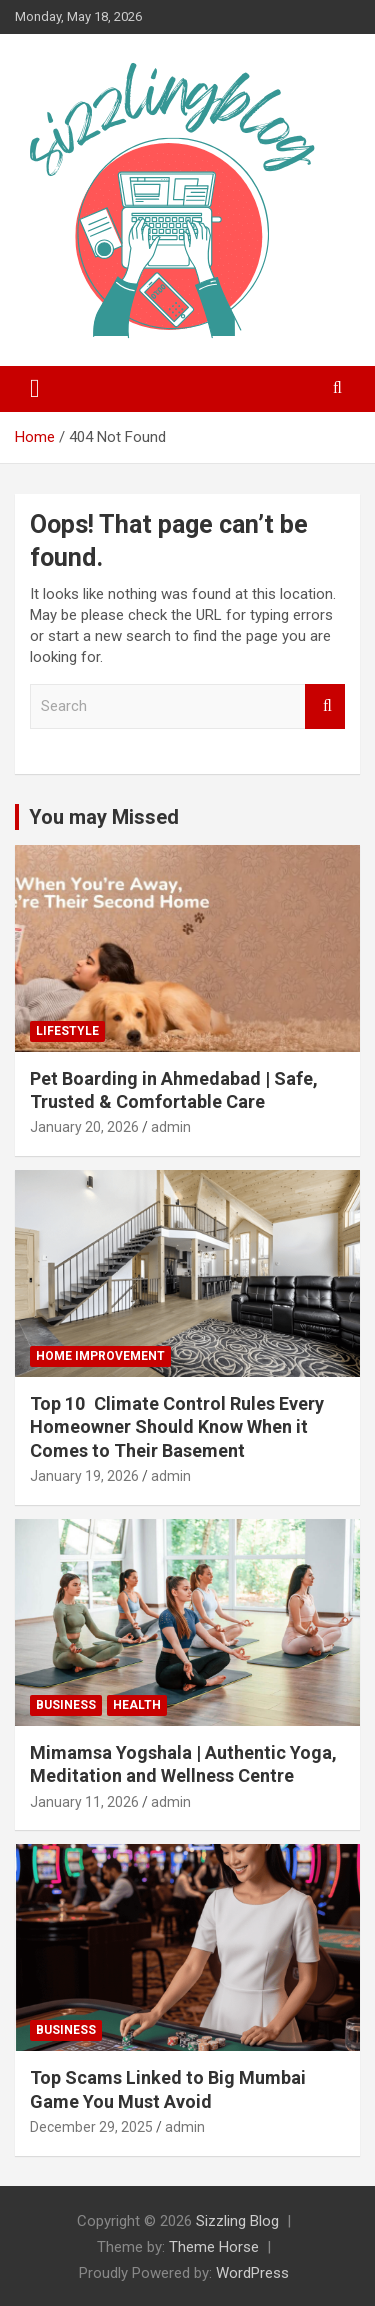  Describe the element at coordinates (84, 1476) in the screenshot. I see `January 19, 2026` at that location.